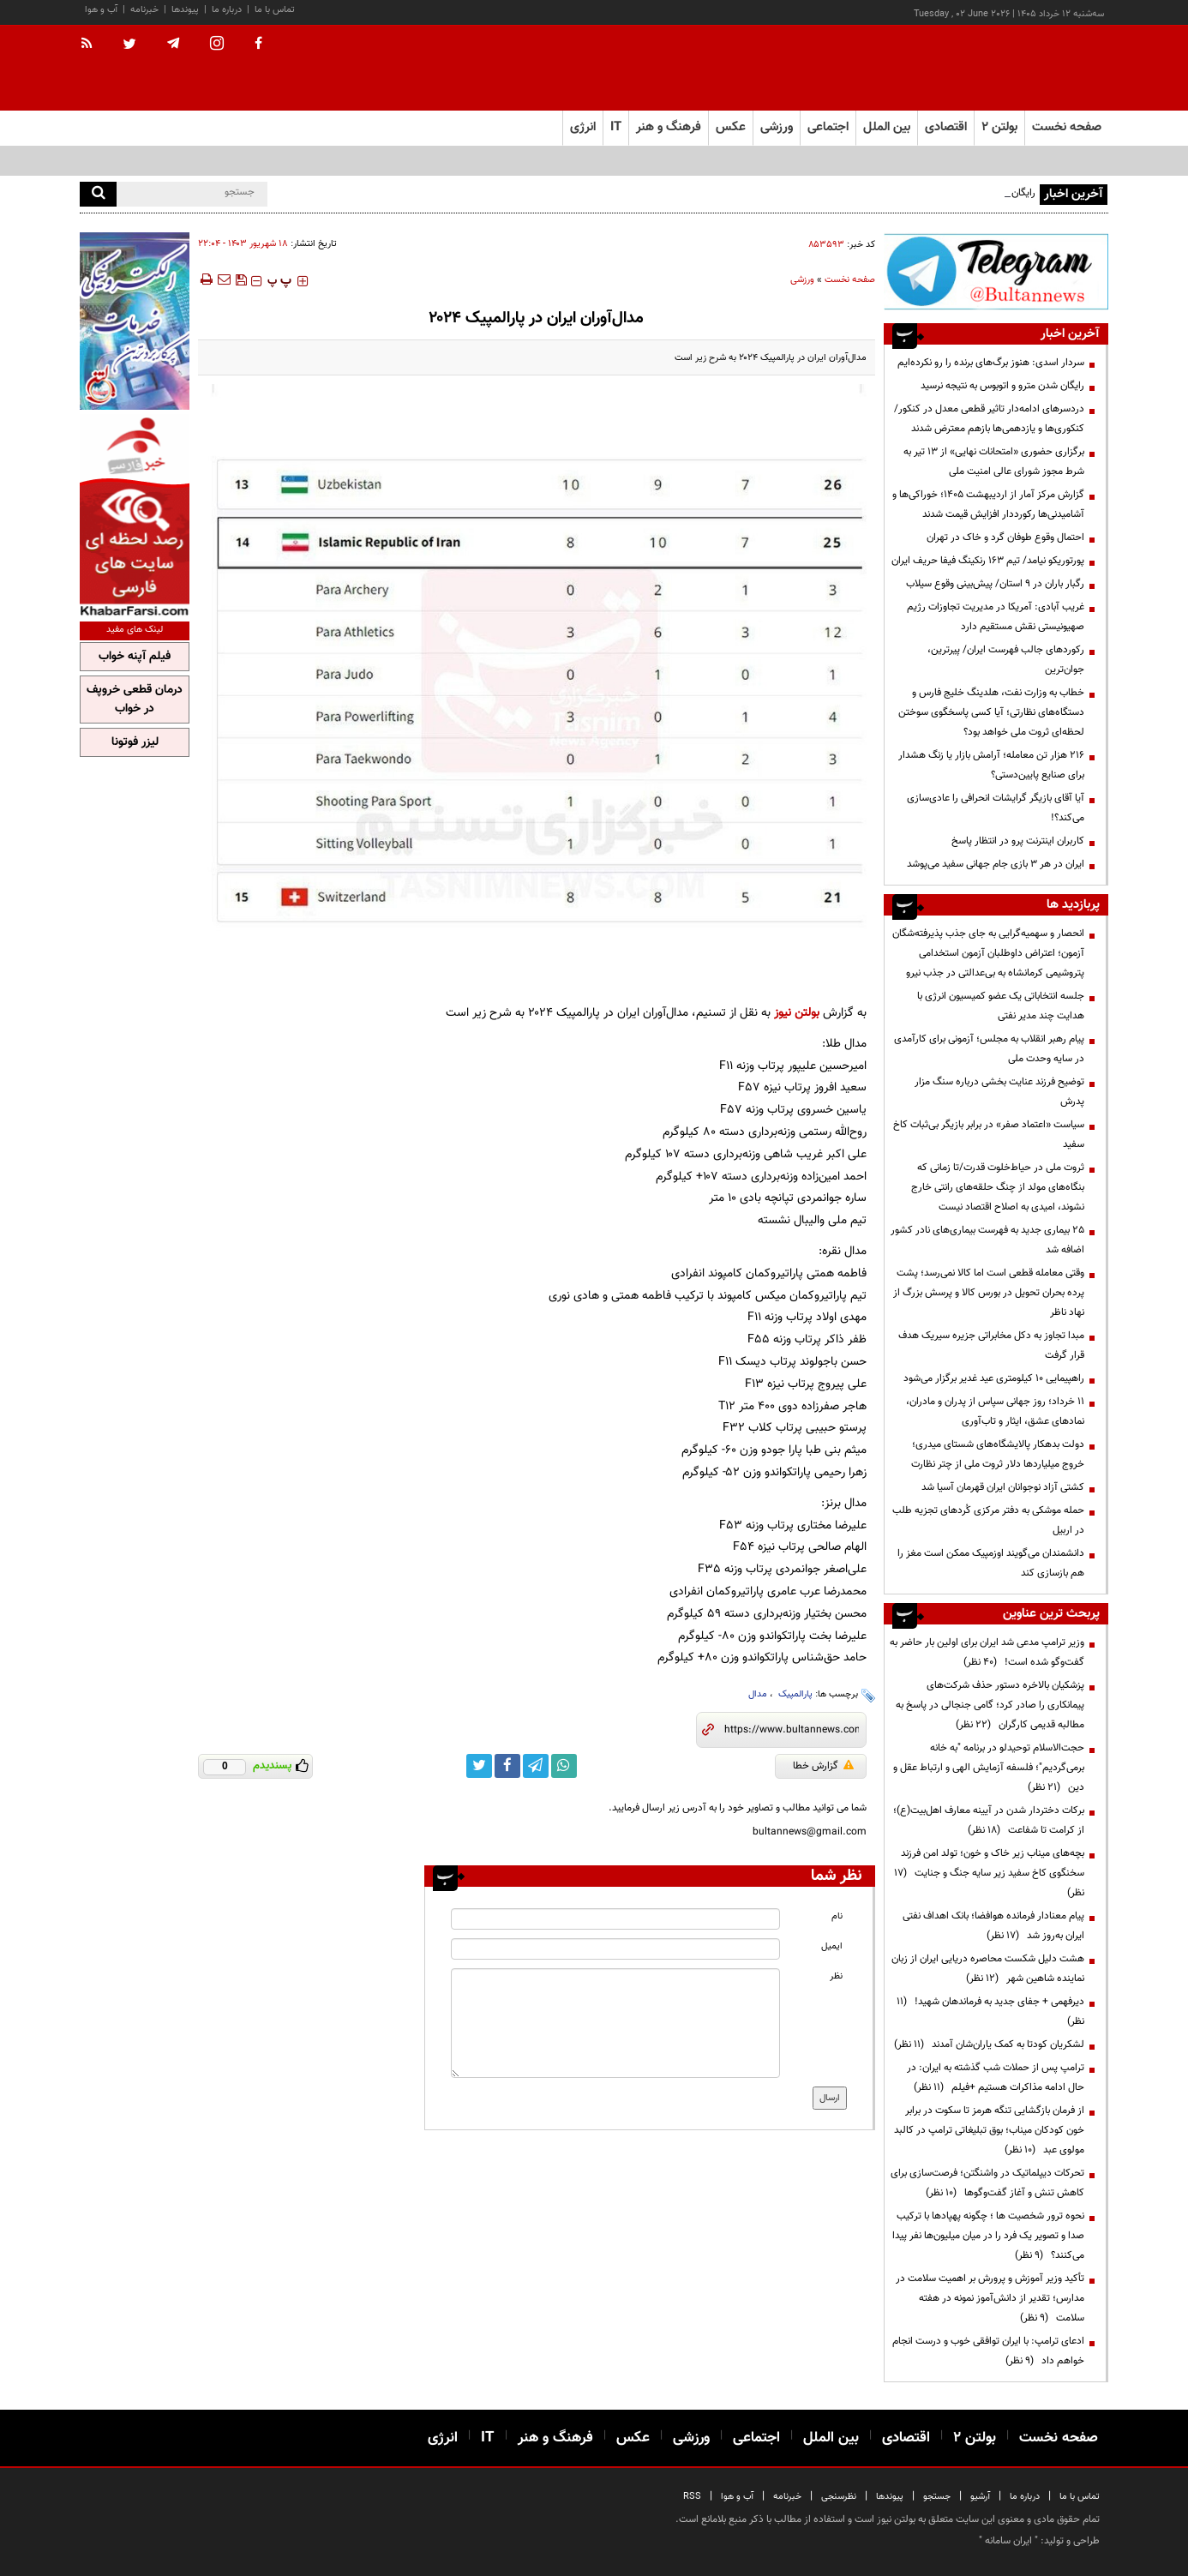  I want to click on ثروت ملی در حیاط‌خلوت قدرت/تا زمانی که بنگاه‌های مولد از چنگ حلقه‌های رانتی خارج نشوند، امیدی به اصلاح اقتصاد نیست, so click(997, 1187).